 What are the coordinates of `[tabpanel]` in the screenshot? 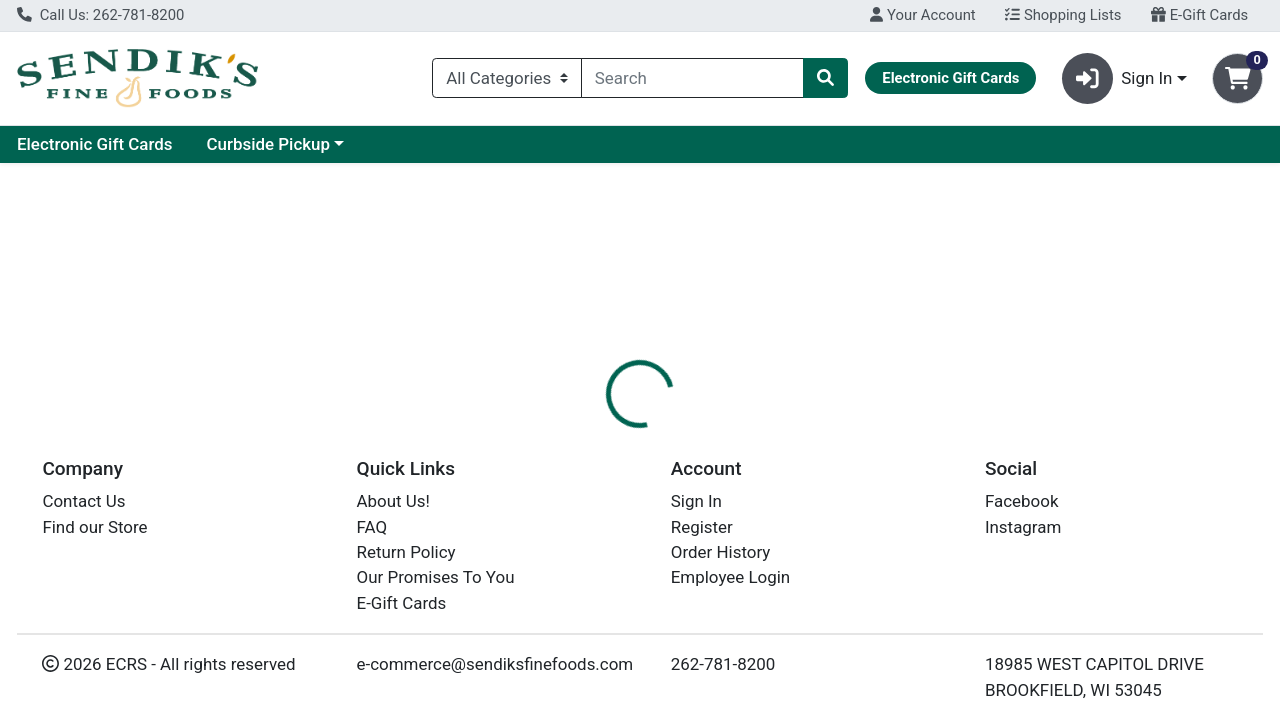 It's located at (906, 534).